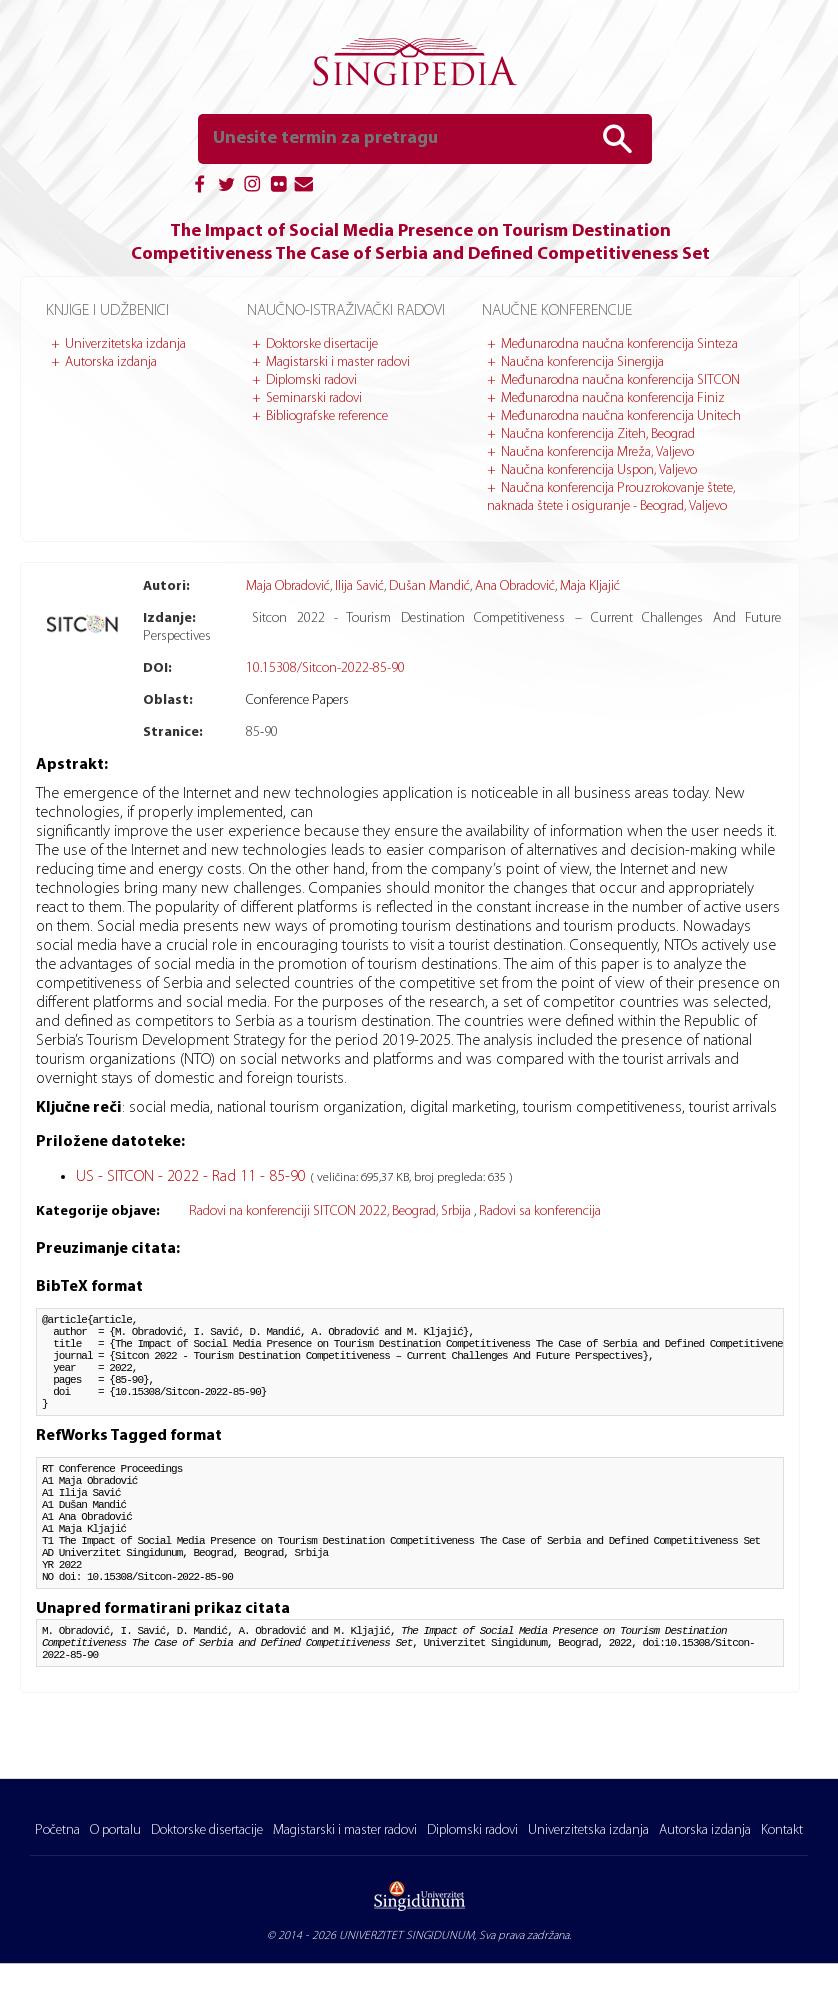 This screenshot has width=838, height=2007. What do you see at coordinates (429, 586) in the screenshot?
I see `Dušan Mandić` at bounding box center [429, 586].